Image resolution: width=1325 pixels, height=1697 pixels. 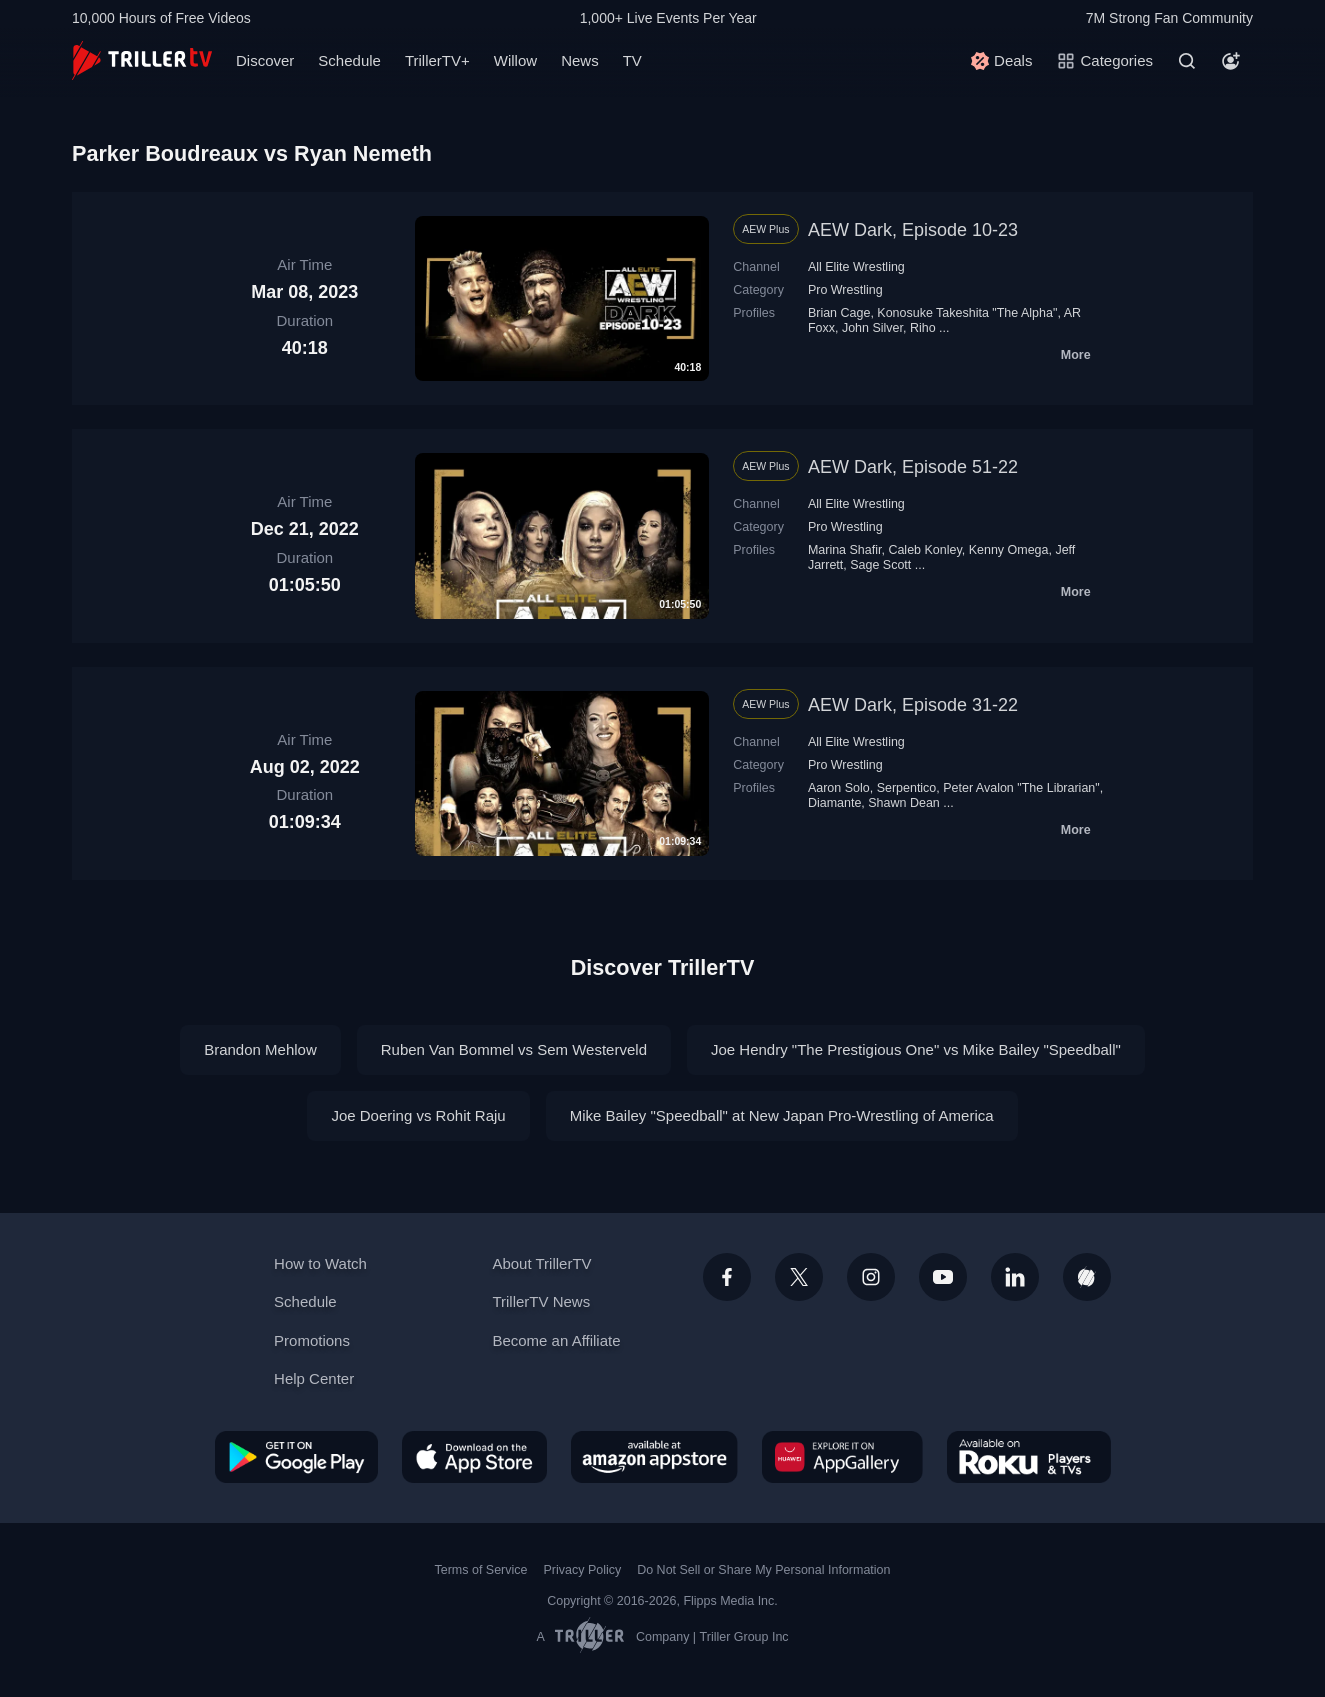 What do you see at coordinates (907, 788) in the screenshot?
I see `Serpentico` at bounding box center [907, 788].